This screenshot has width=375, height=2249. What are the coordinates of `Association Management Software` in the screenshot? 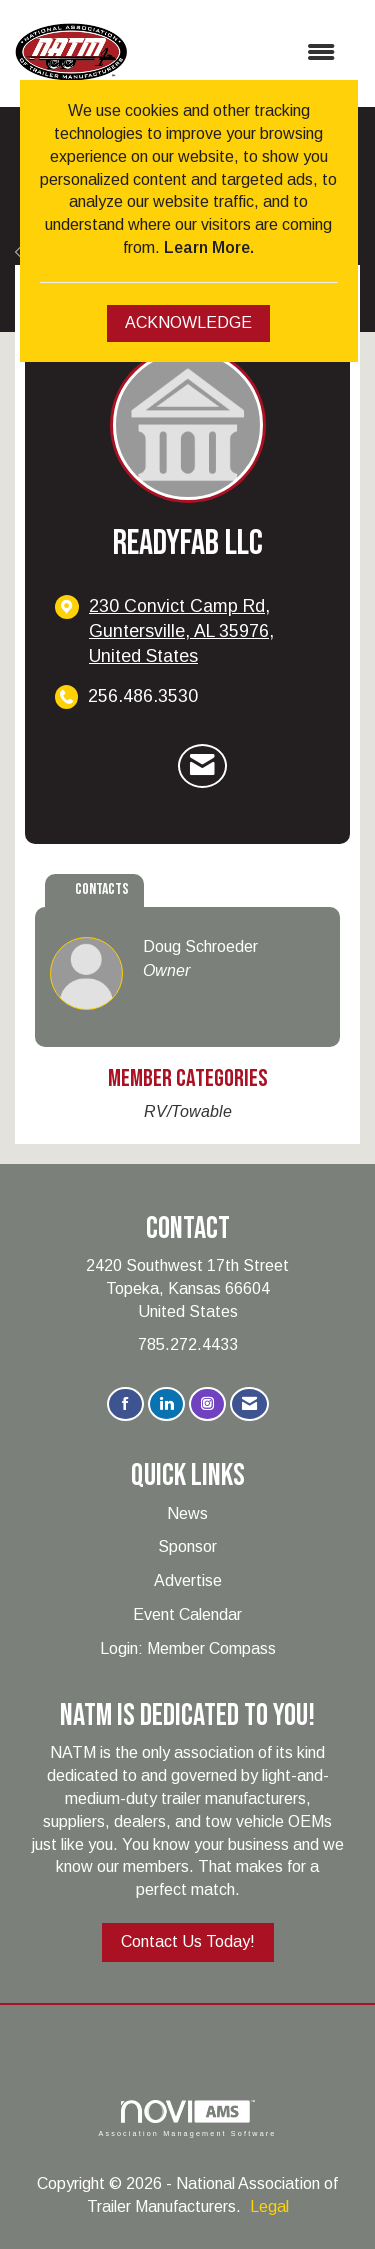 It's located at (187, 2118).